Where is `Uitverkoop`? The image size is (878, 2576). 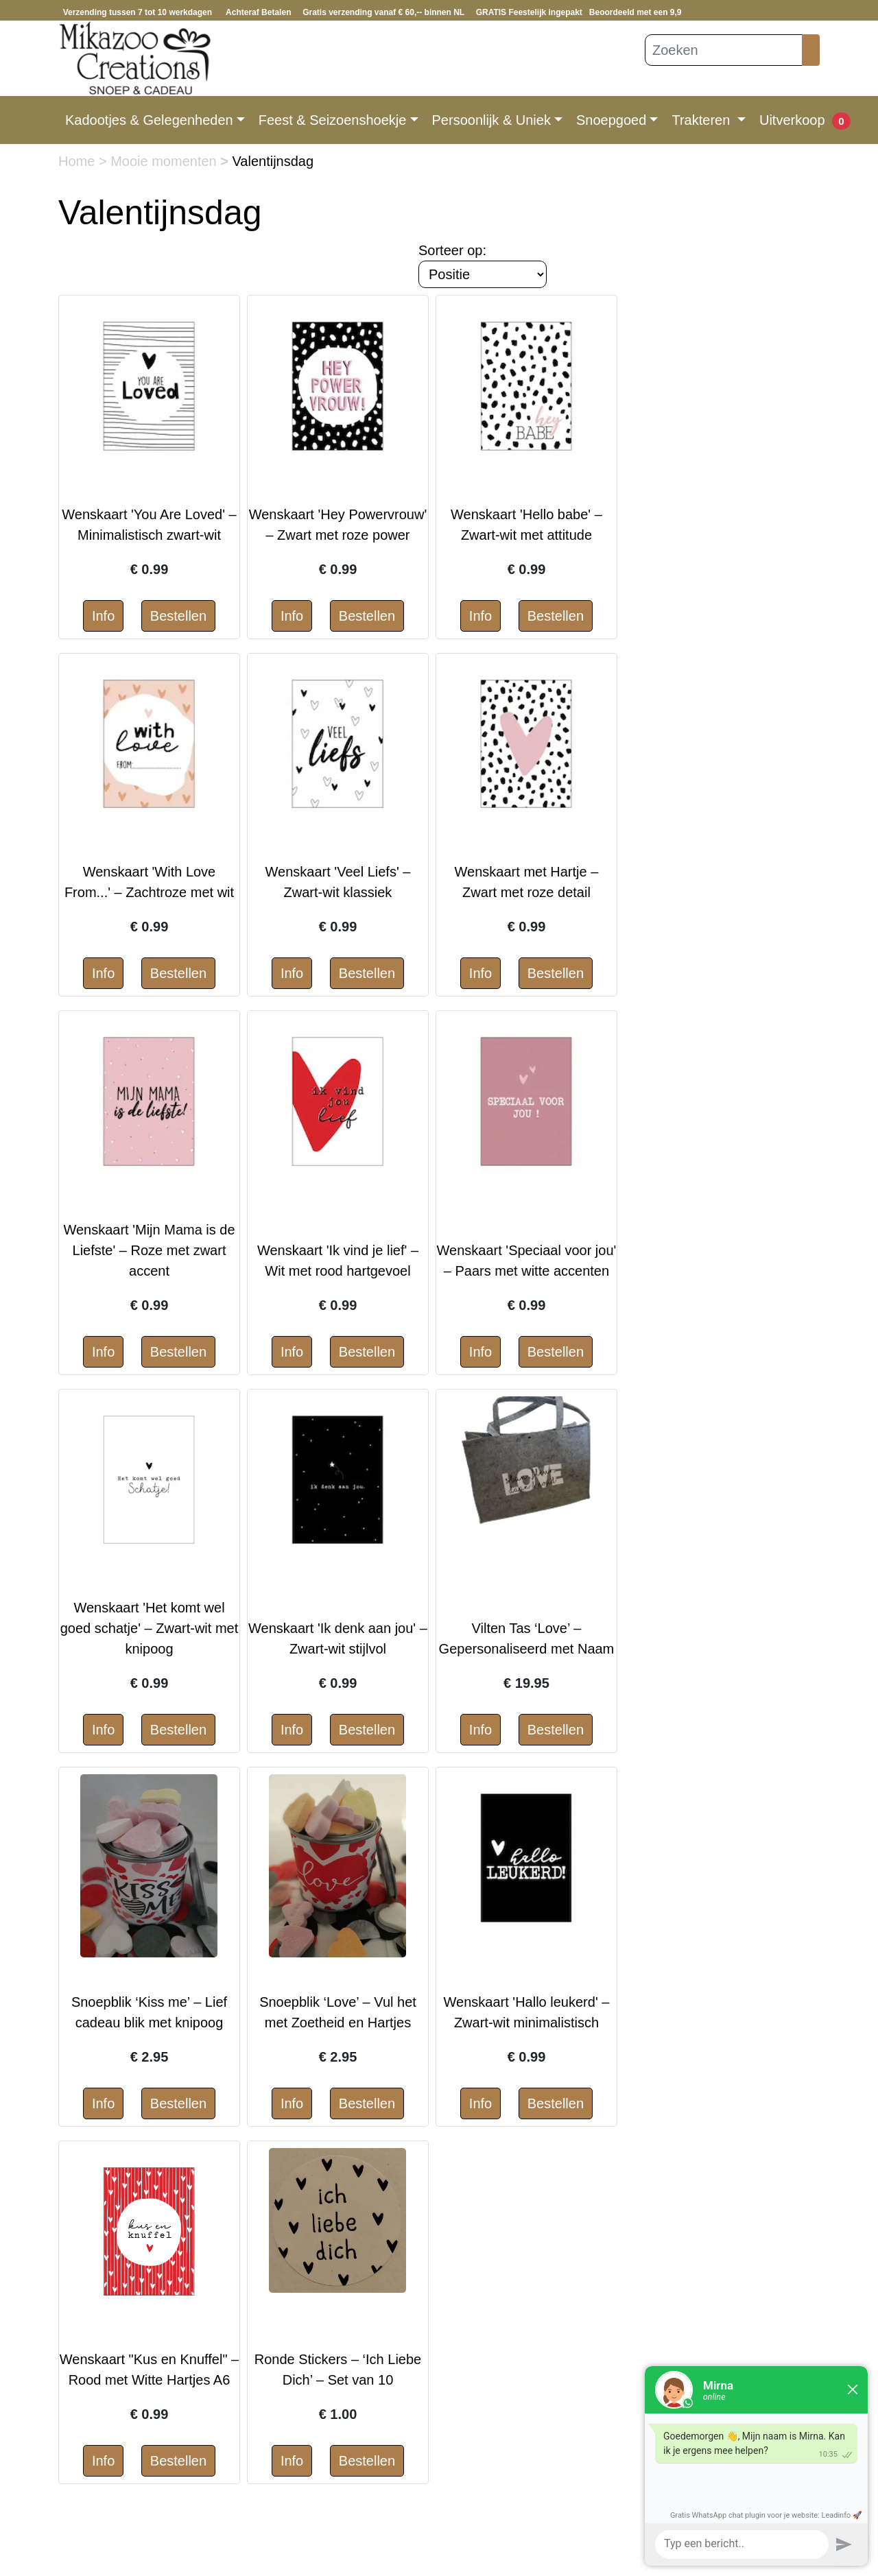
Uitverkoop is located at coordinates (792, 120).